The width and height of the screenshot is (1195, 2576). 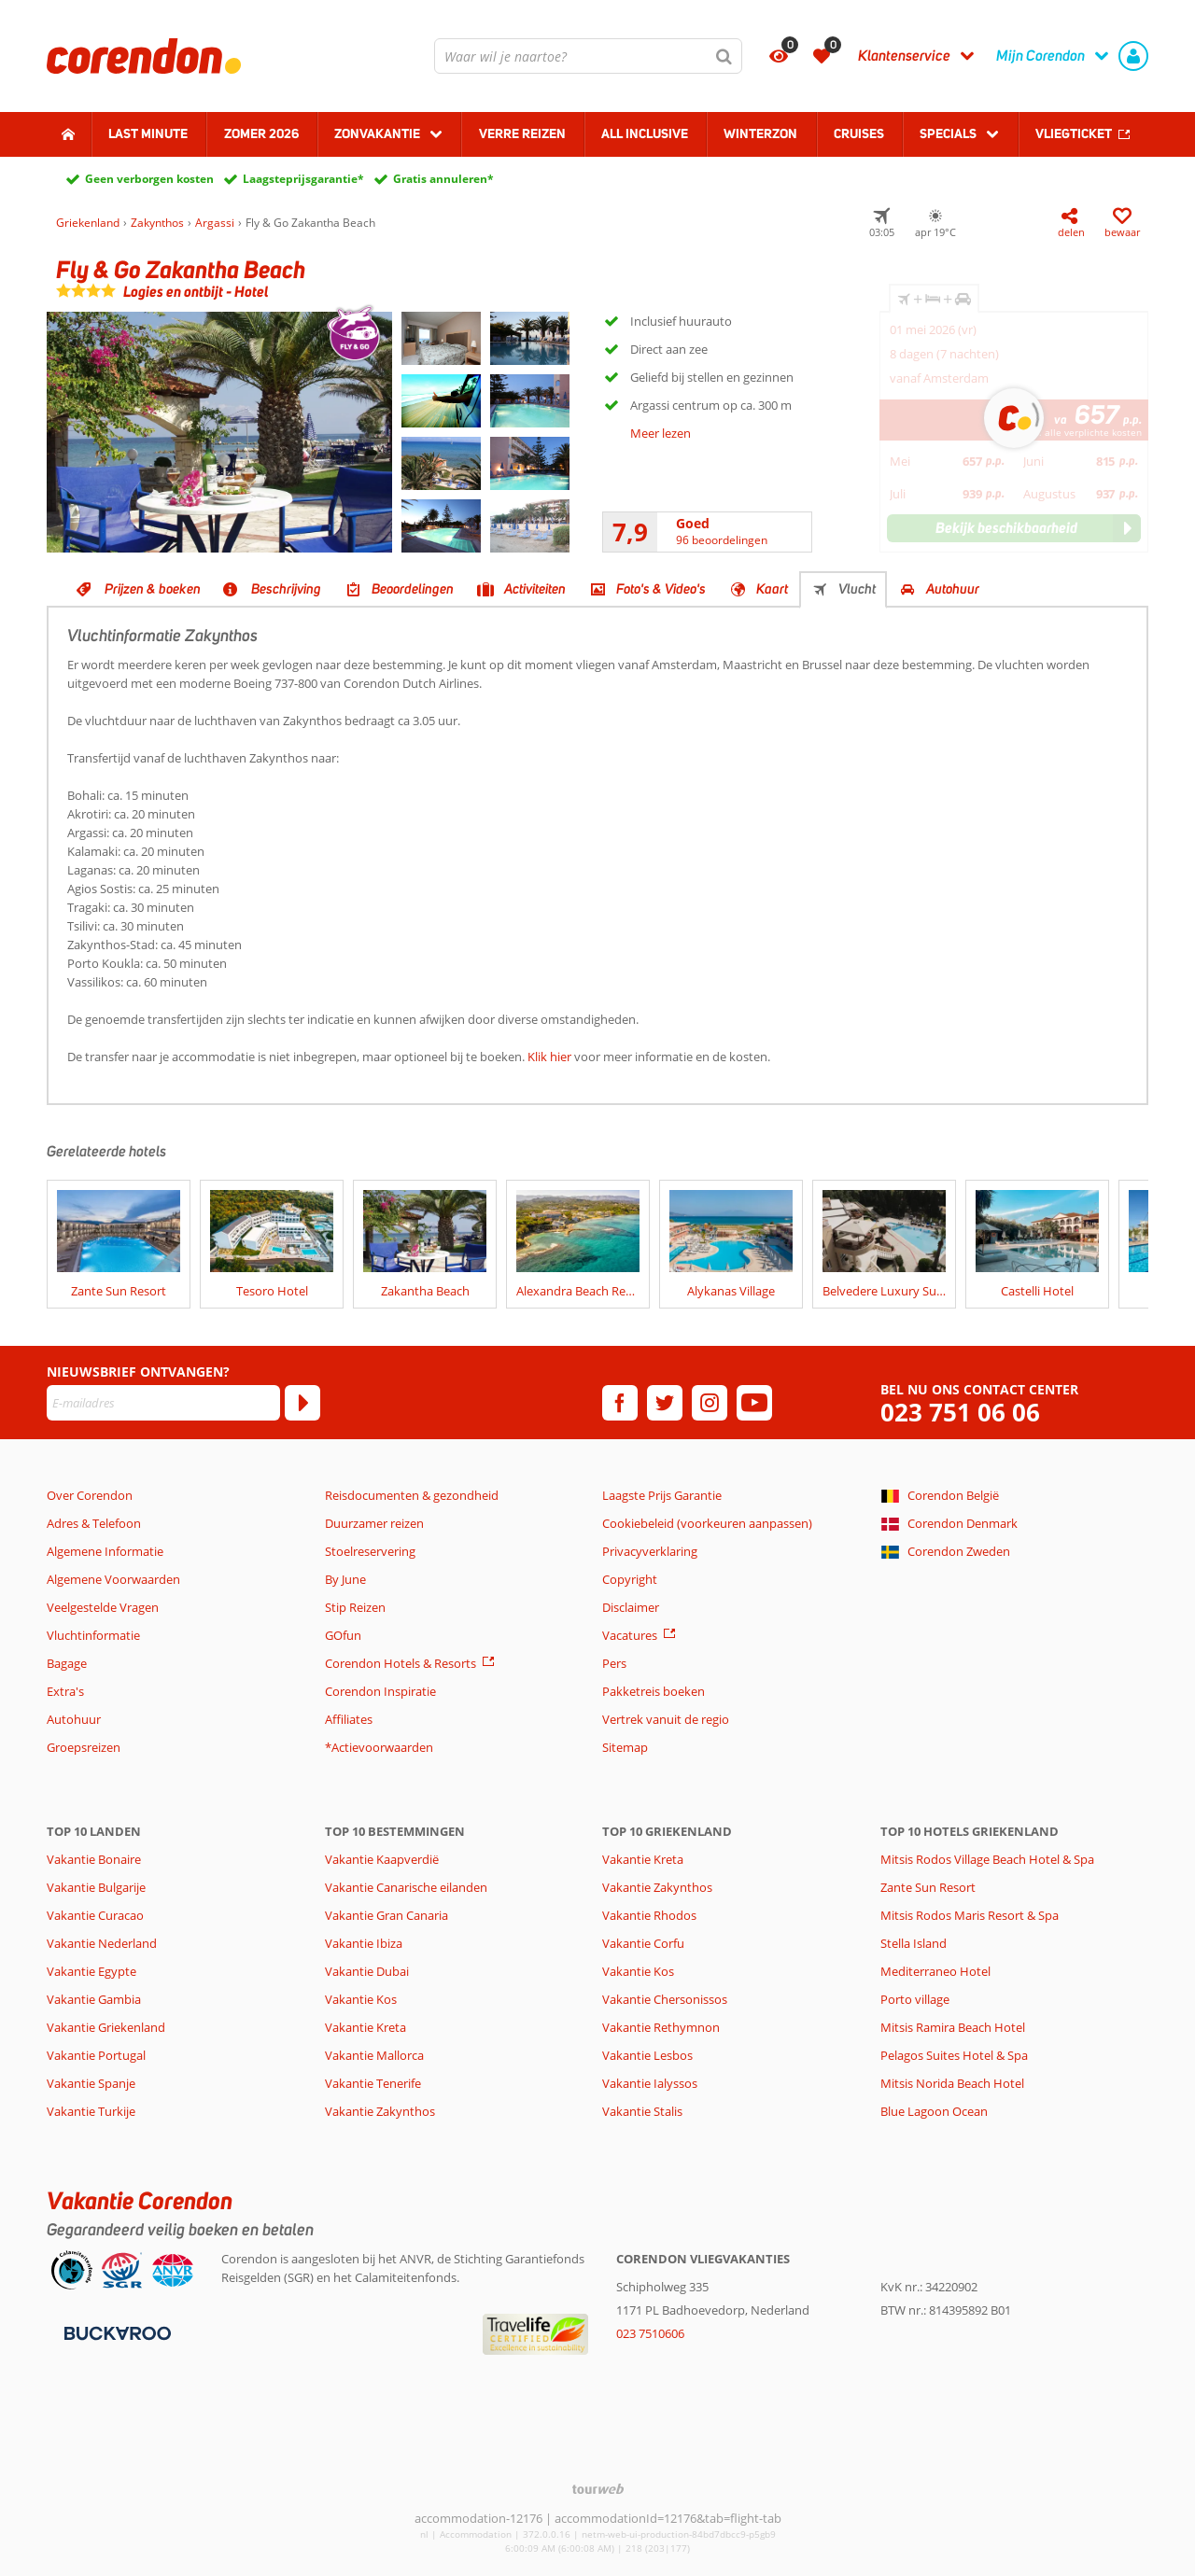 What do you see at coordinates (365, 2027) in the screenshot?
I see `Vakantie Kreta` at bounding box center [365, 2027].